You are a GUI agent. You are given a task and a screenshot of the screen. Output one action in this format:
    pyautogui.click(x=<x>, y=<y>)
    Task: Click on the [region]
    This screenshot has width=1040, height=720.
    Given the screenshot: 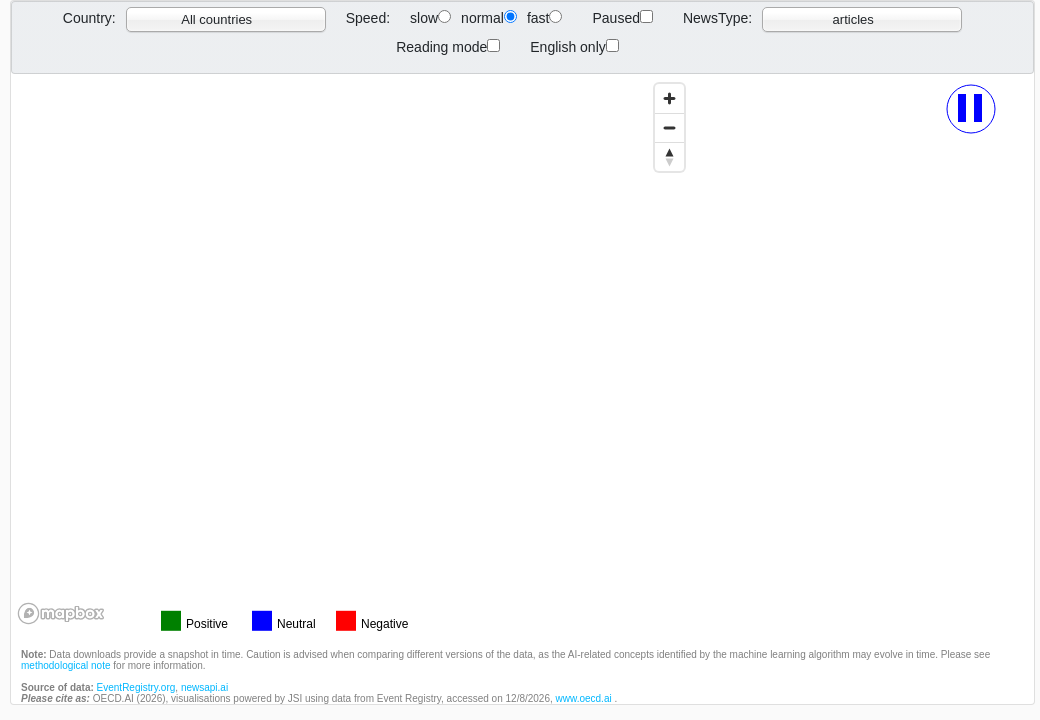 What is the action you would take?
    pyautogui.click(x=352, y=352)
    